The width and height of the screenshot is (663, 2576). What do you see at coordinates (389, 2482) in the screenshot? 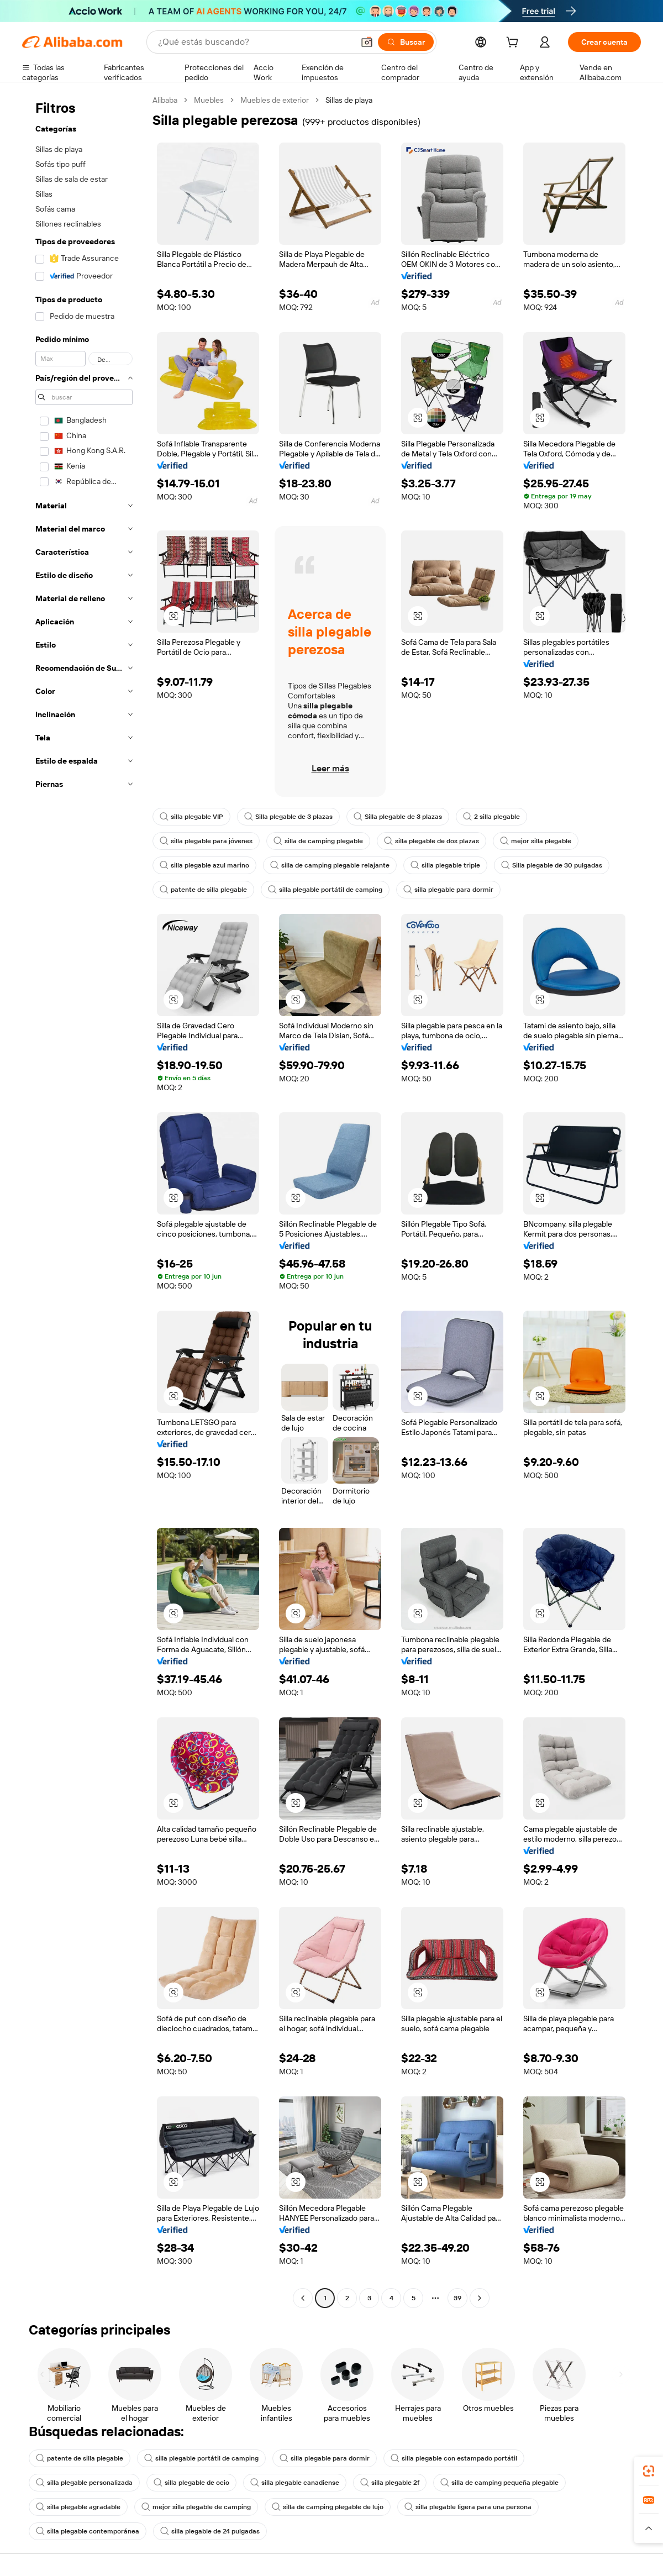
I see `silla plegable 2f` at bounding box center [389, 2482].